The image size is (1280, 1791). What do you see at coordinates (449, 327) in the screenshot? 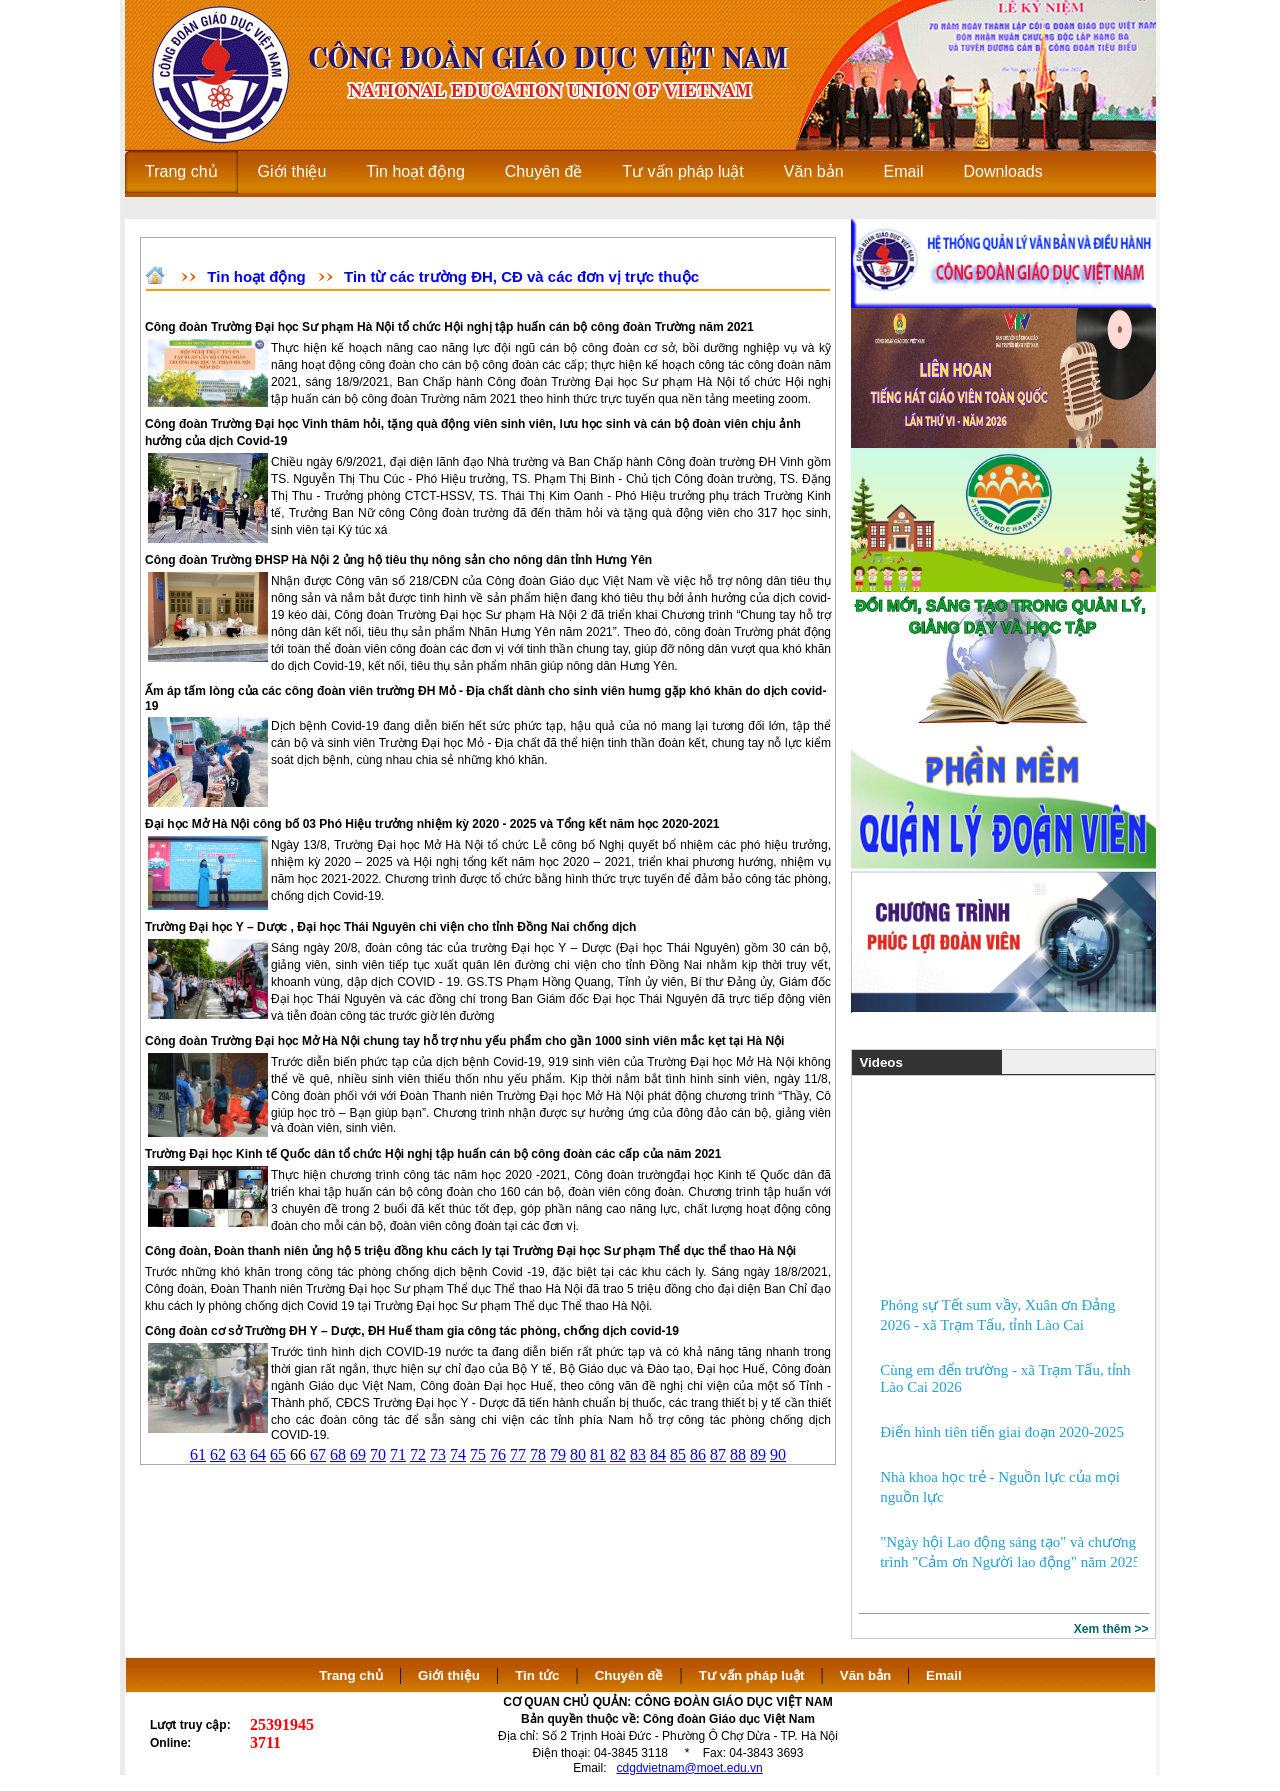
I see `Công đoàn Trường Đại học Sư phạm Hà Nội tổ chức Hội nghị tập huấn cán bộ công đoàn Trường năm 2021` at bounding box center [449, 327].